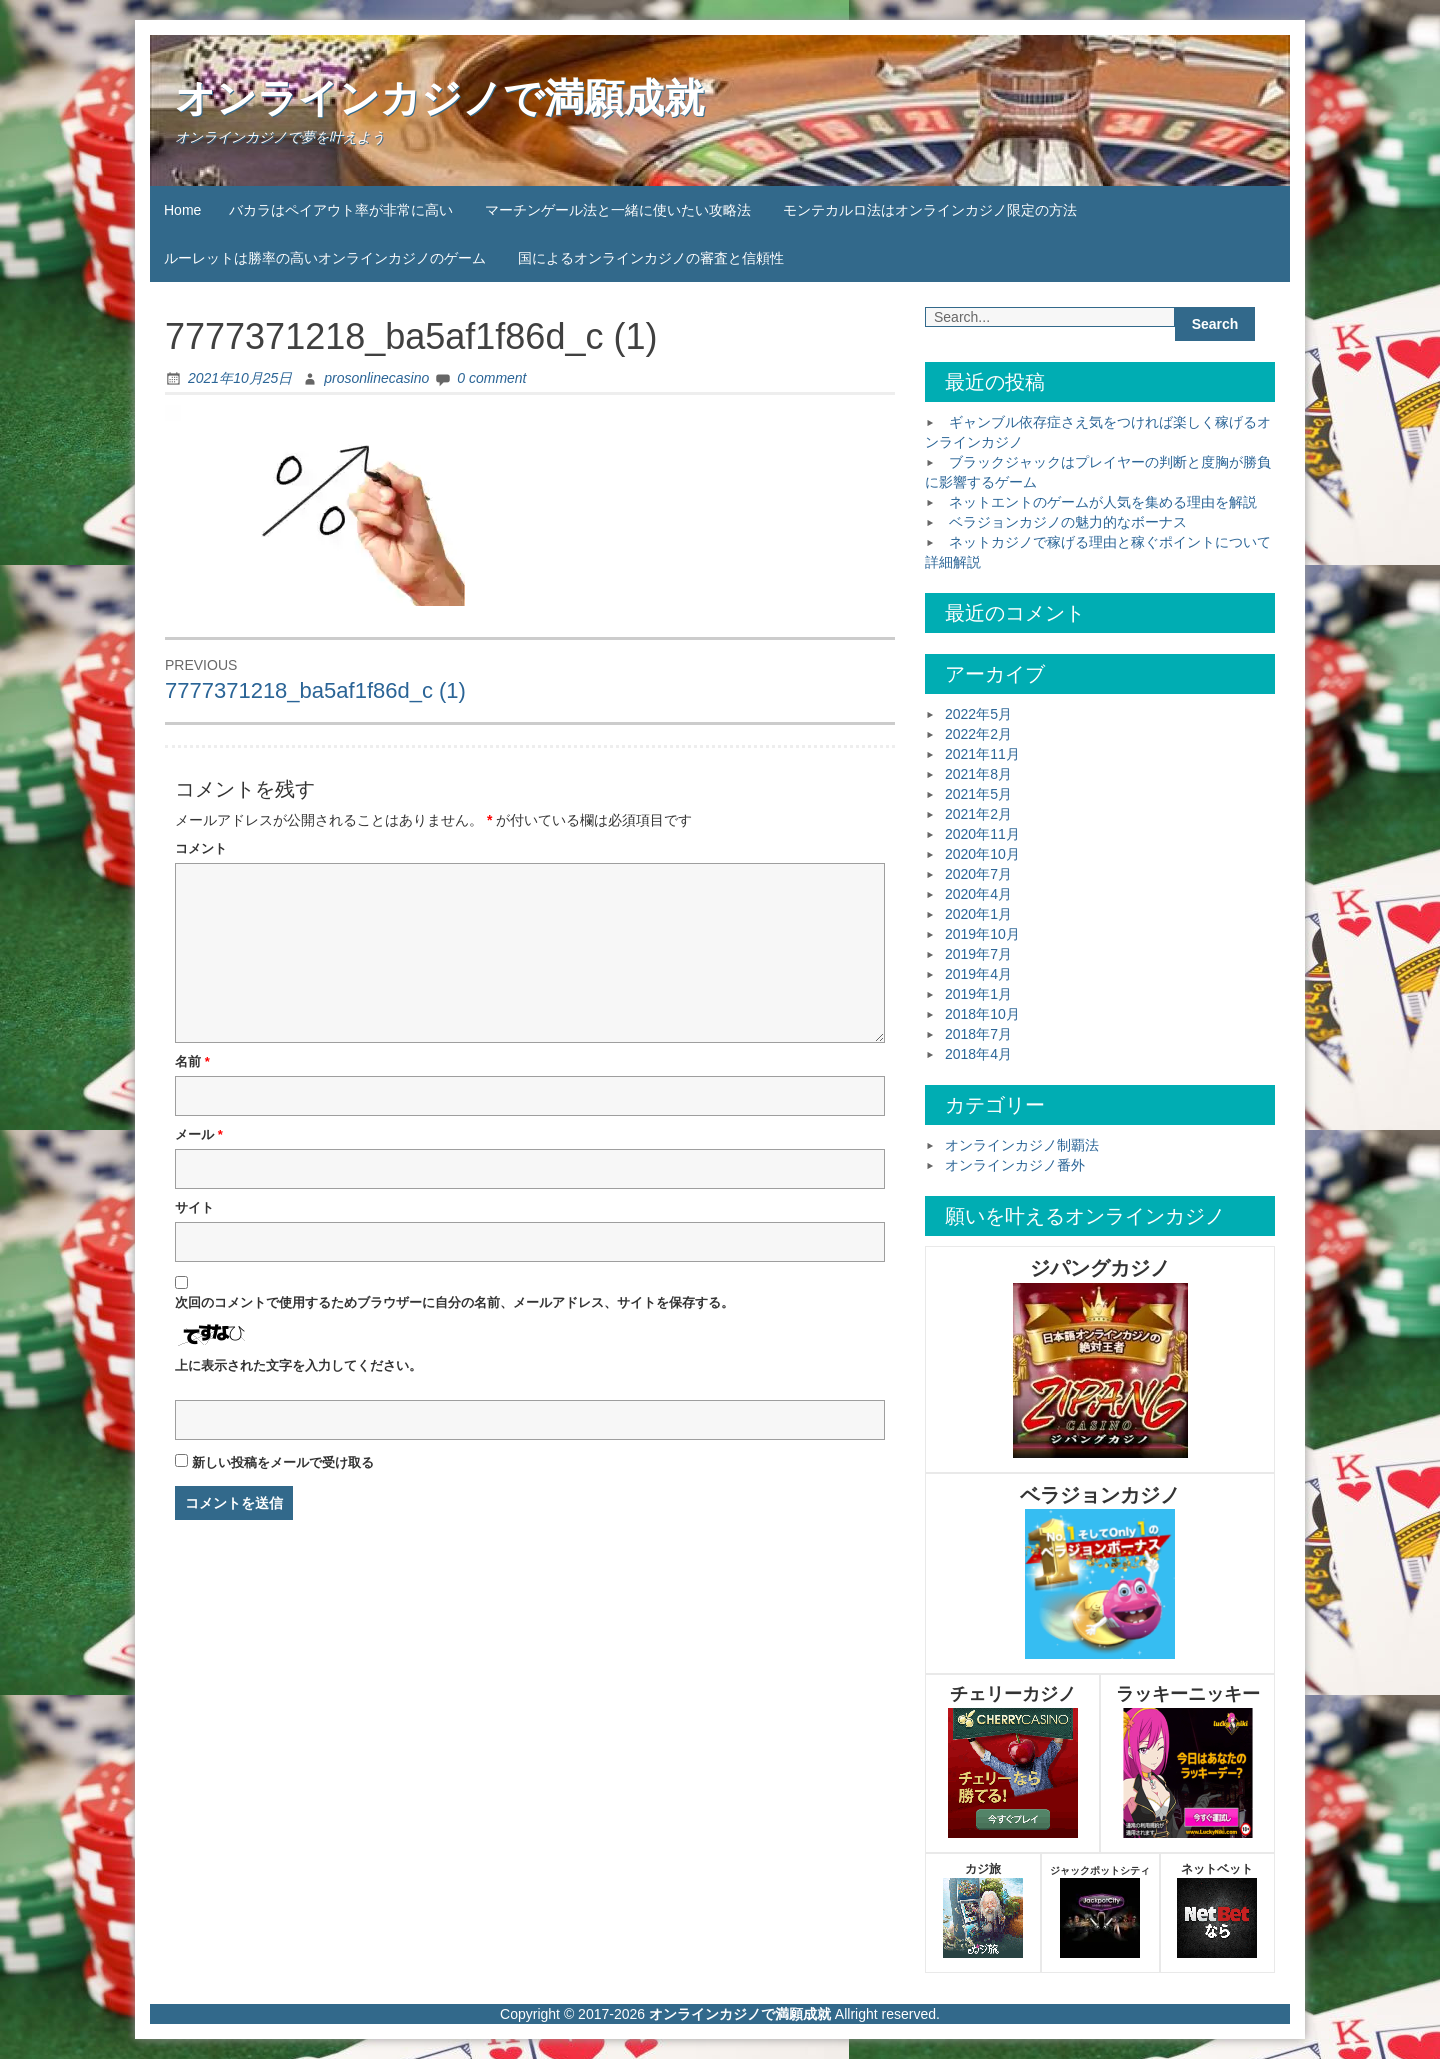 This screenshot has height=2059, width=1440. I want to click on prosonlinecasino, so click(376, 378).